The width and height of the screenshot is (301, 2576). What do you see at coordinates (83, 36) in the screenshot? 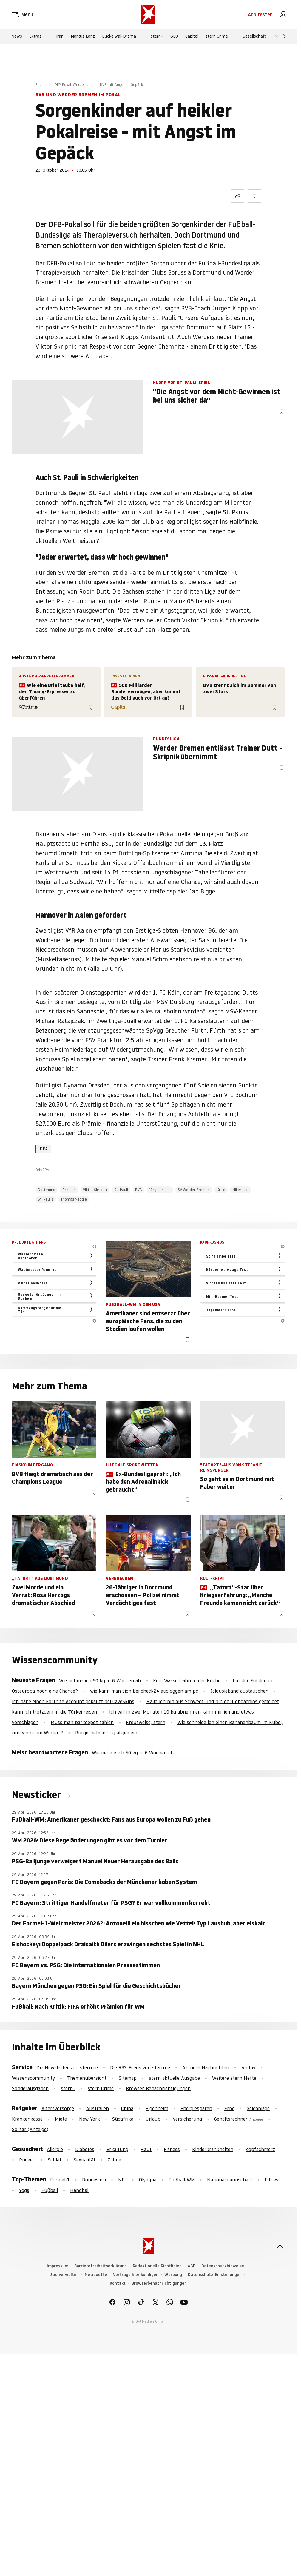
I see `Markus Lanz` at bounding box center [83, 36].